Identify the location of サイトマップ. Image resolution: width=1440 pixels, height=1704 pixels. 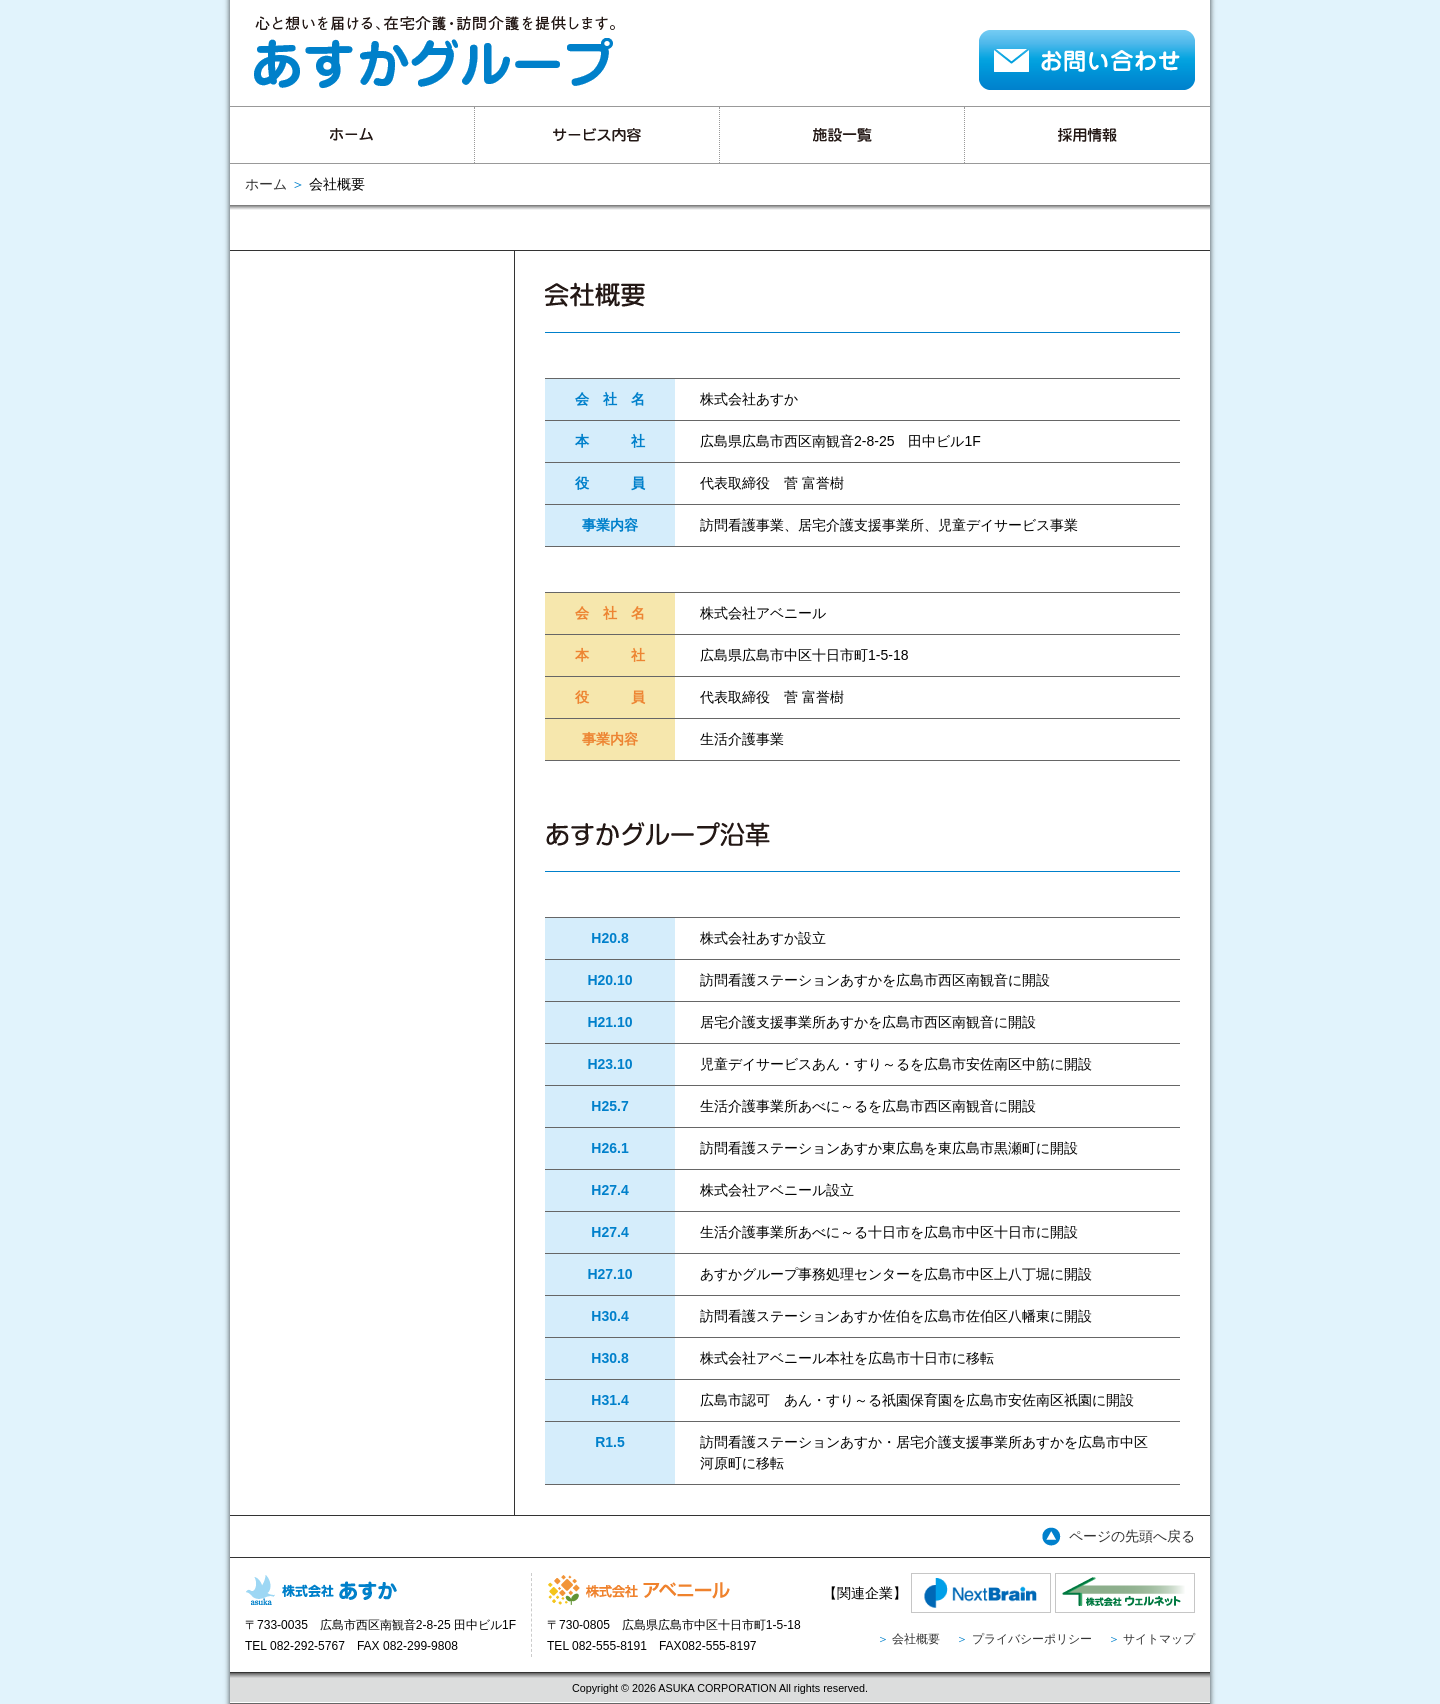
(1159, 1639).